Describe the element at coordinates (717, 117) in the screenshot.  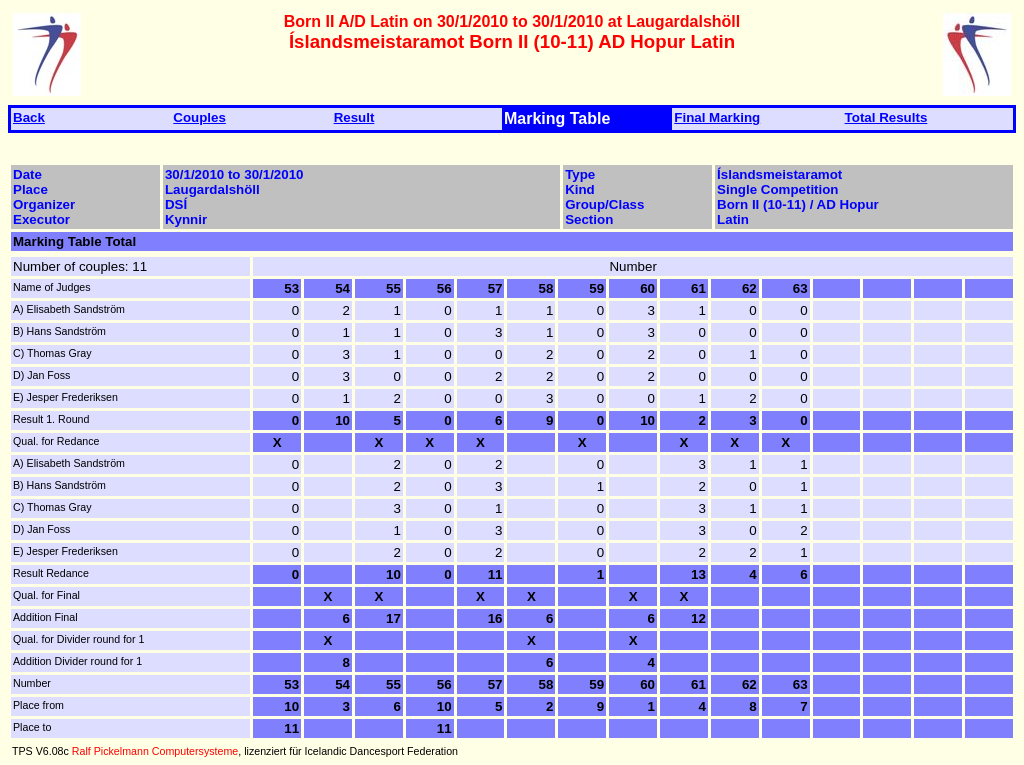
I see `Final Marking` at that location.